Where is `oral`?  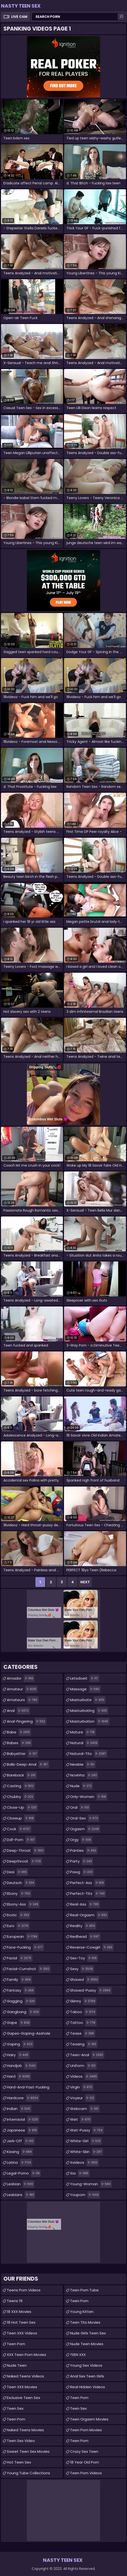 oral is located at coordinates (80, 1807).